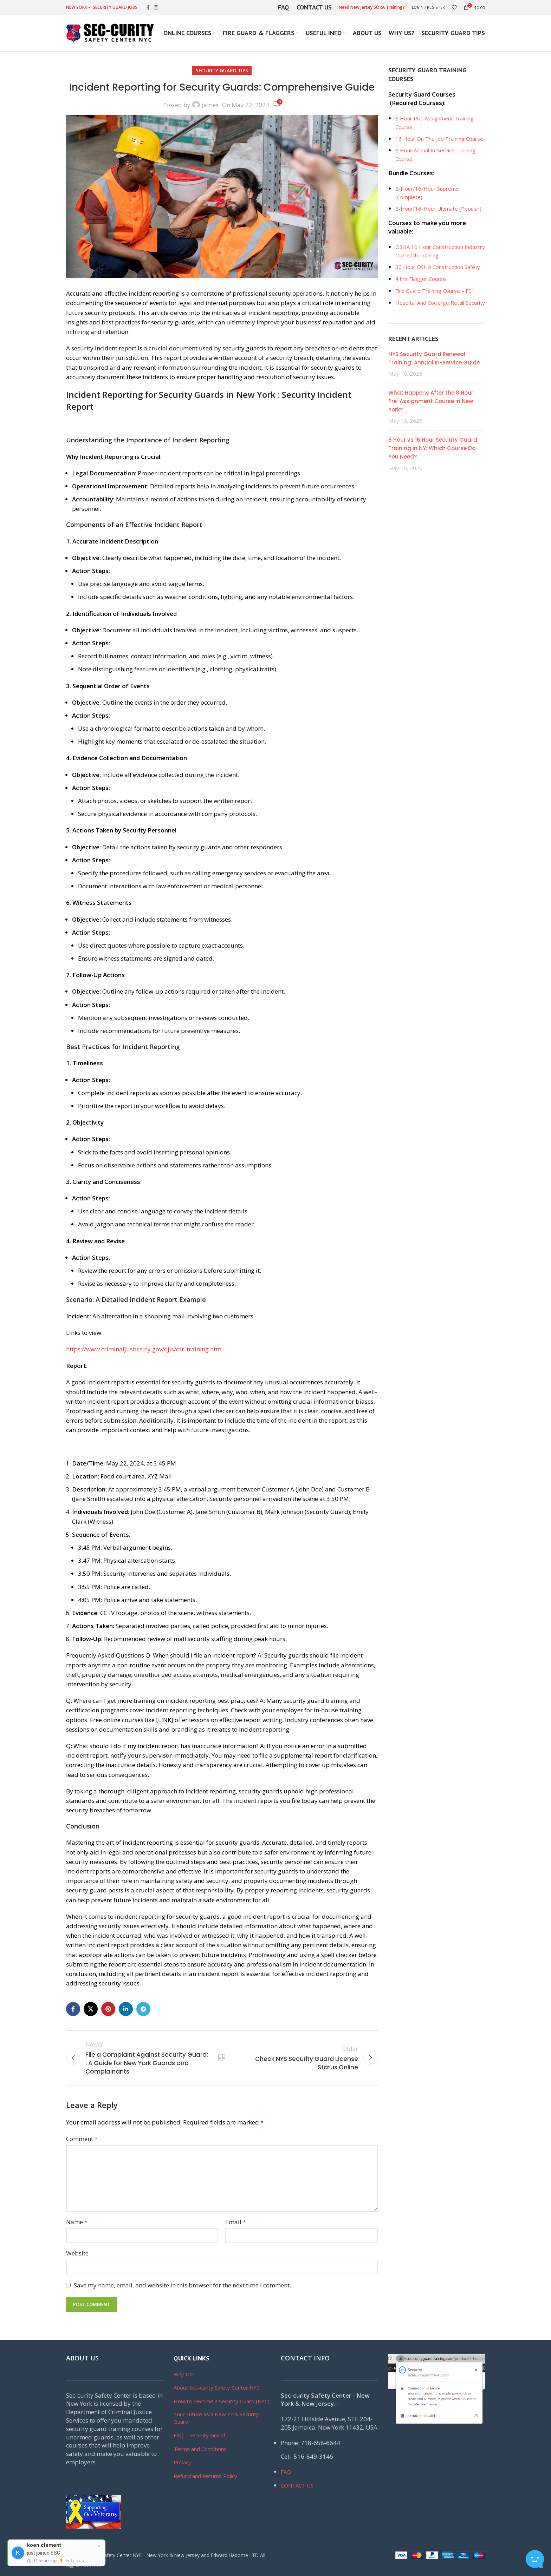 The width and height of the screenshot is (551, 2576). Describe the element at coordinates (440, 302) in the screenshot. I see `Hospital And Cocierge Retail Security` at that location.